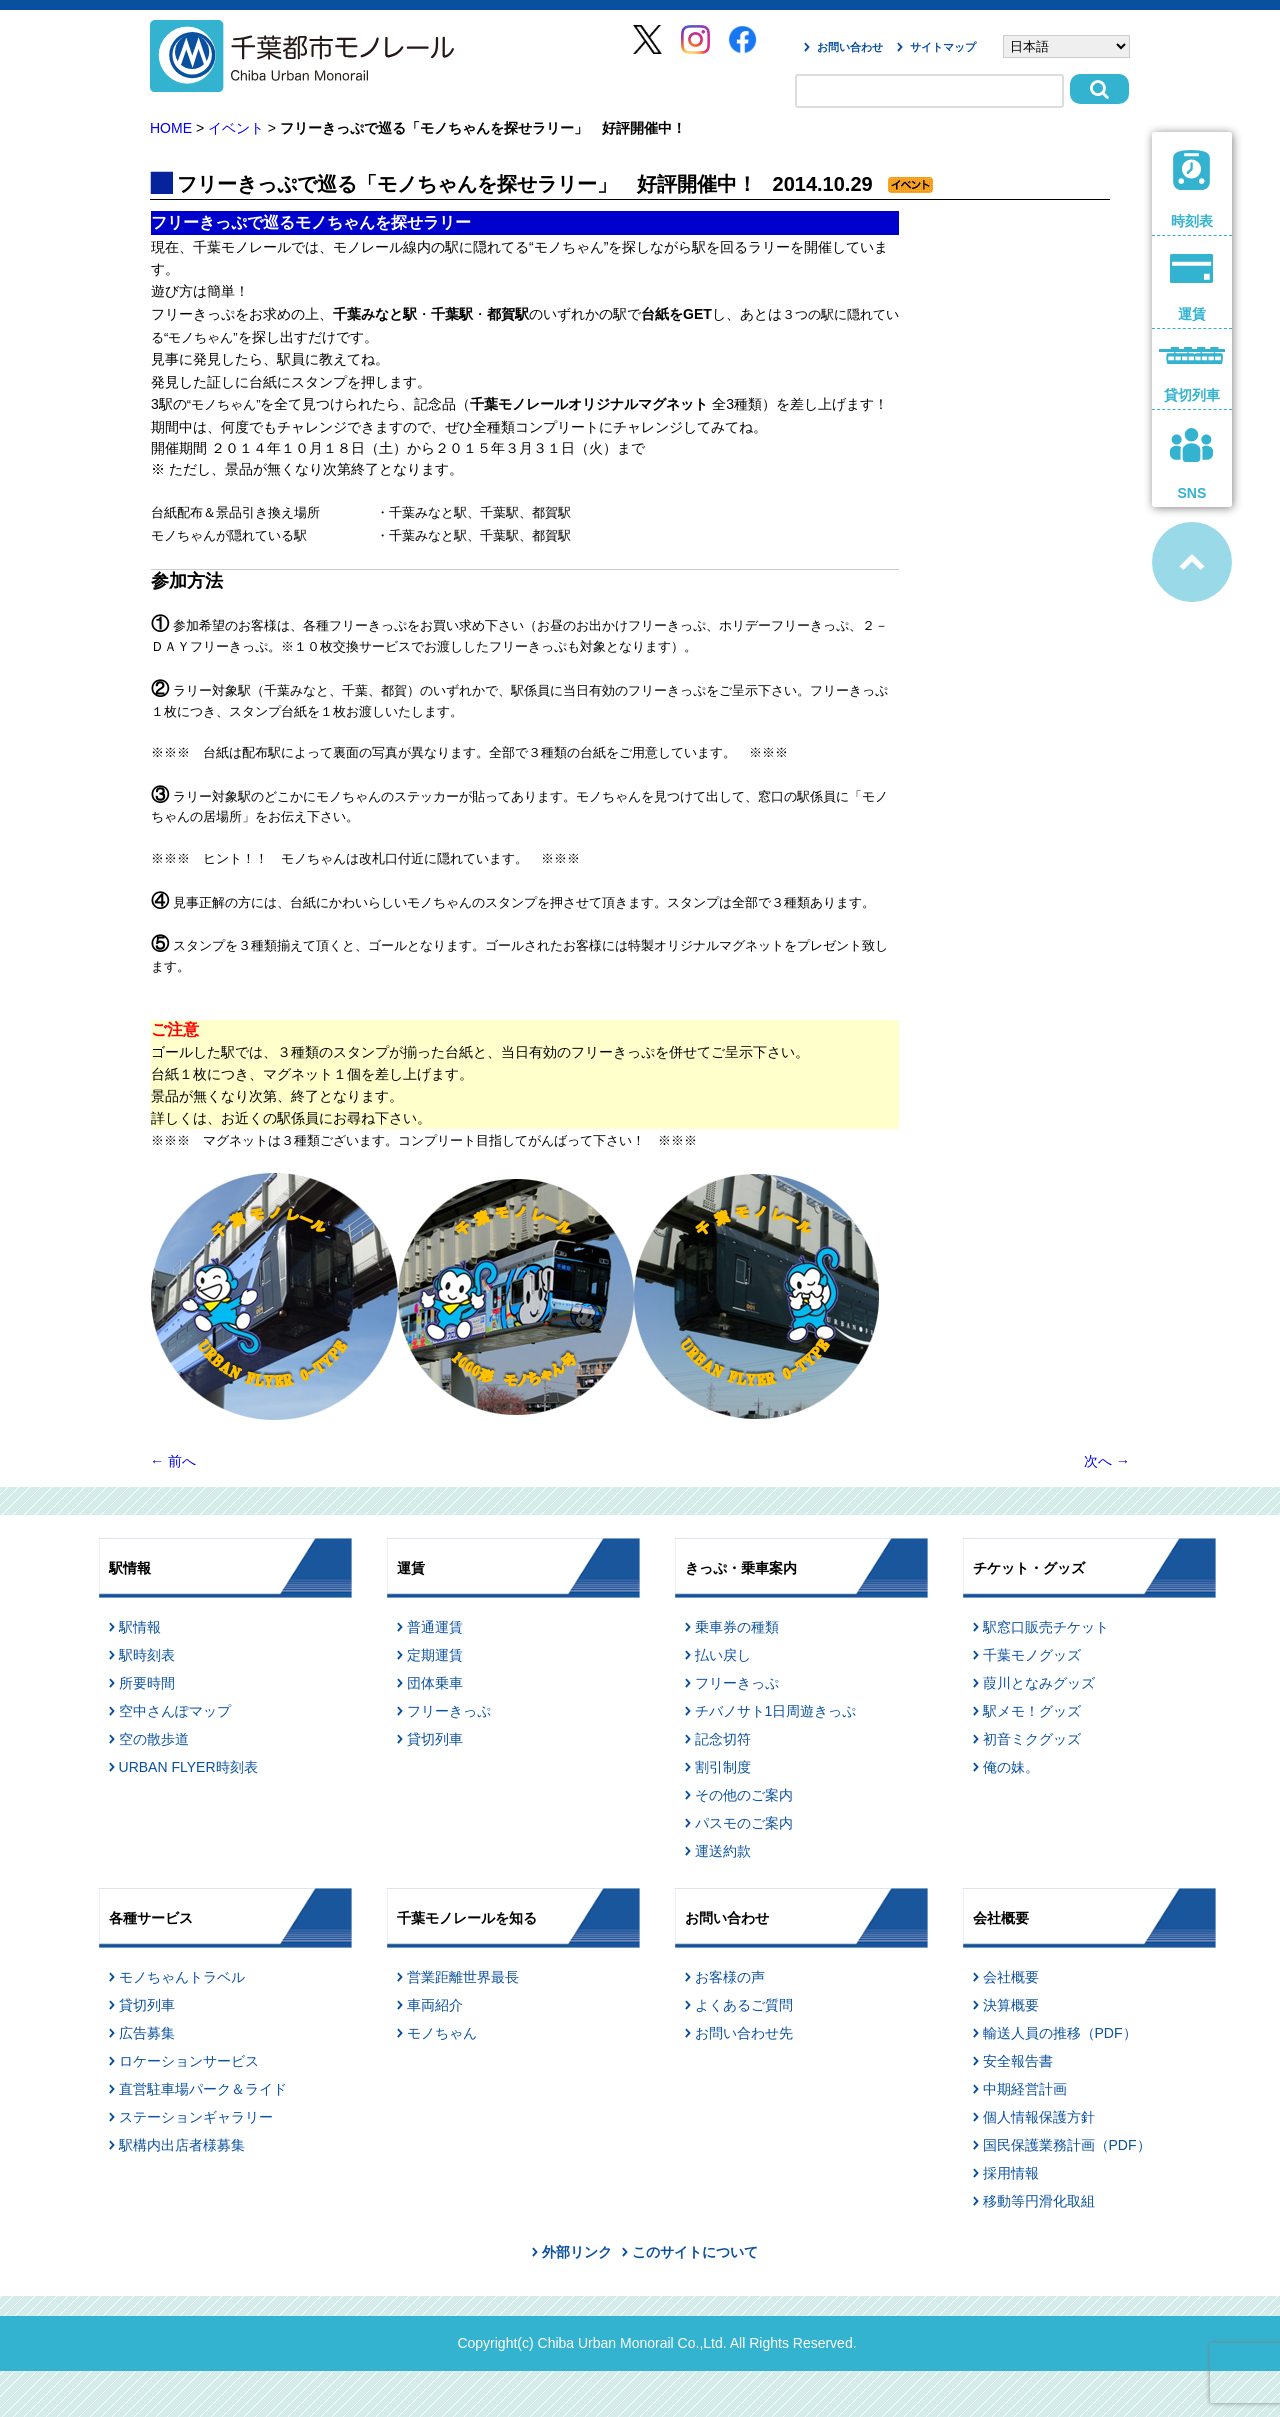 The image size is (1280, 2417). I want to click on 輸送人員の推移（PDF）, so click(1060, 2033).